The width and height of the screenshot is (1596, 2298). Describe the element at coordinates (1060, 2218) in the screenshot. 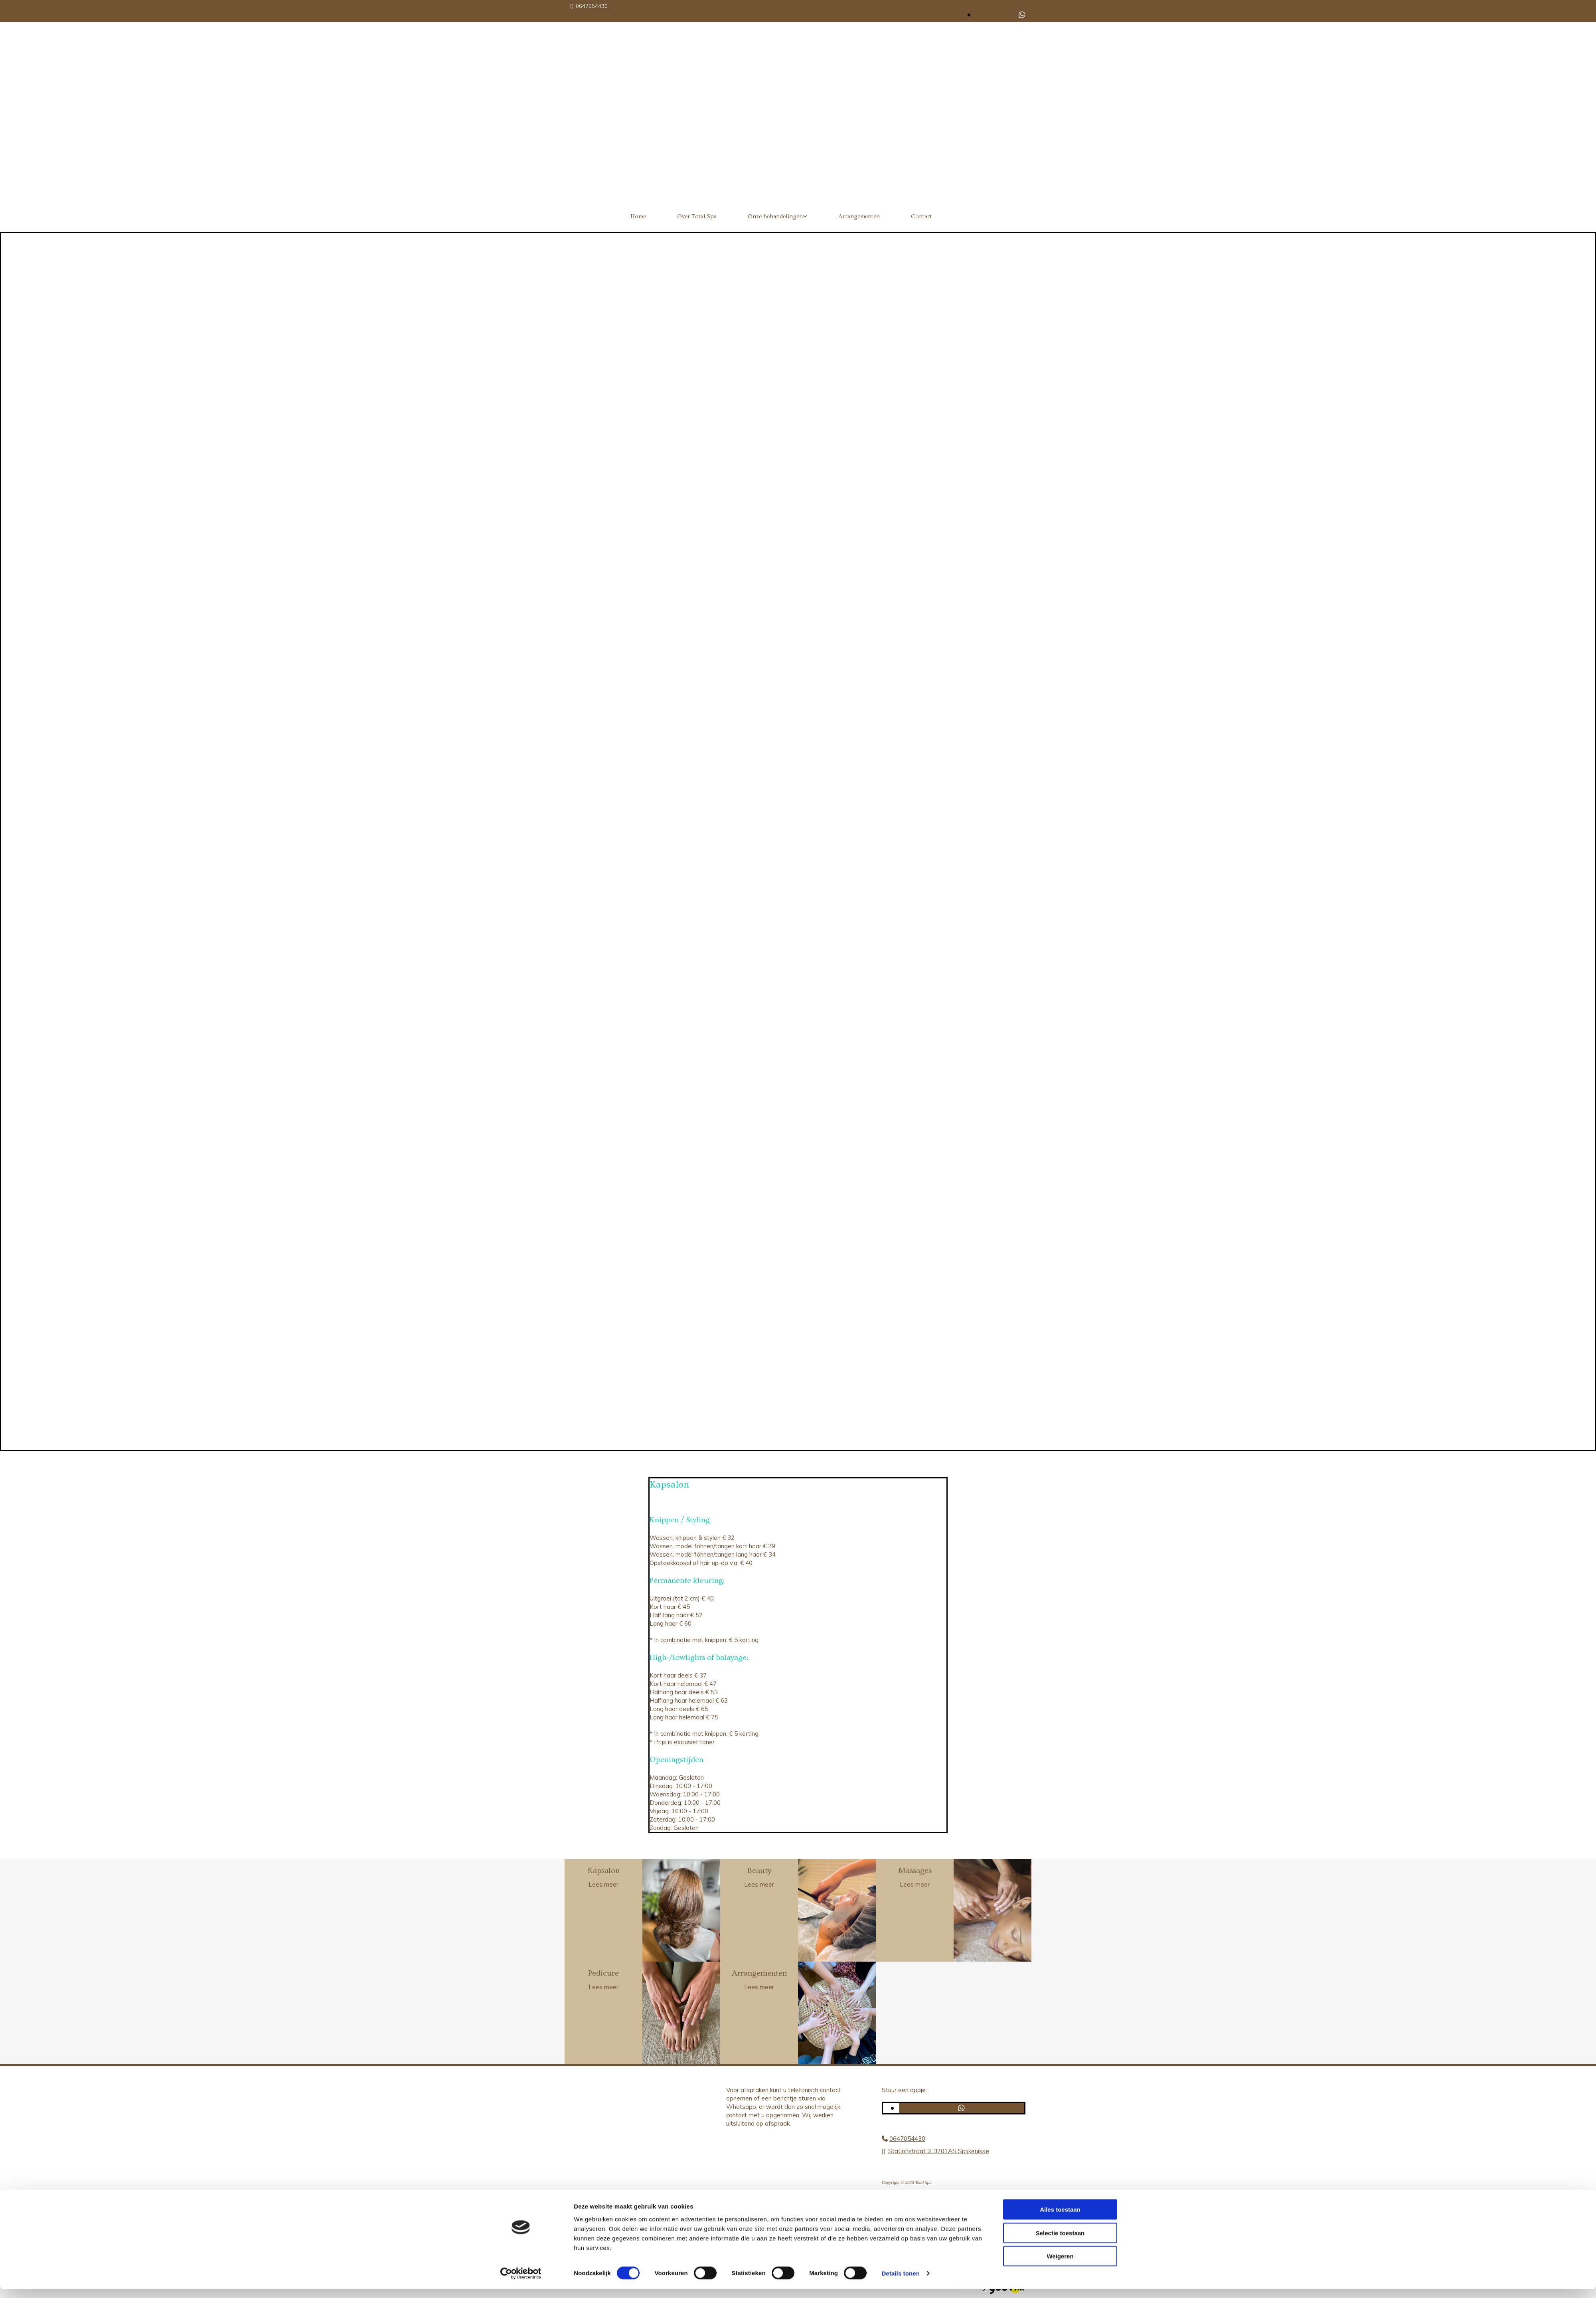

I see `Alles toestaan` at that location.